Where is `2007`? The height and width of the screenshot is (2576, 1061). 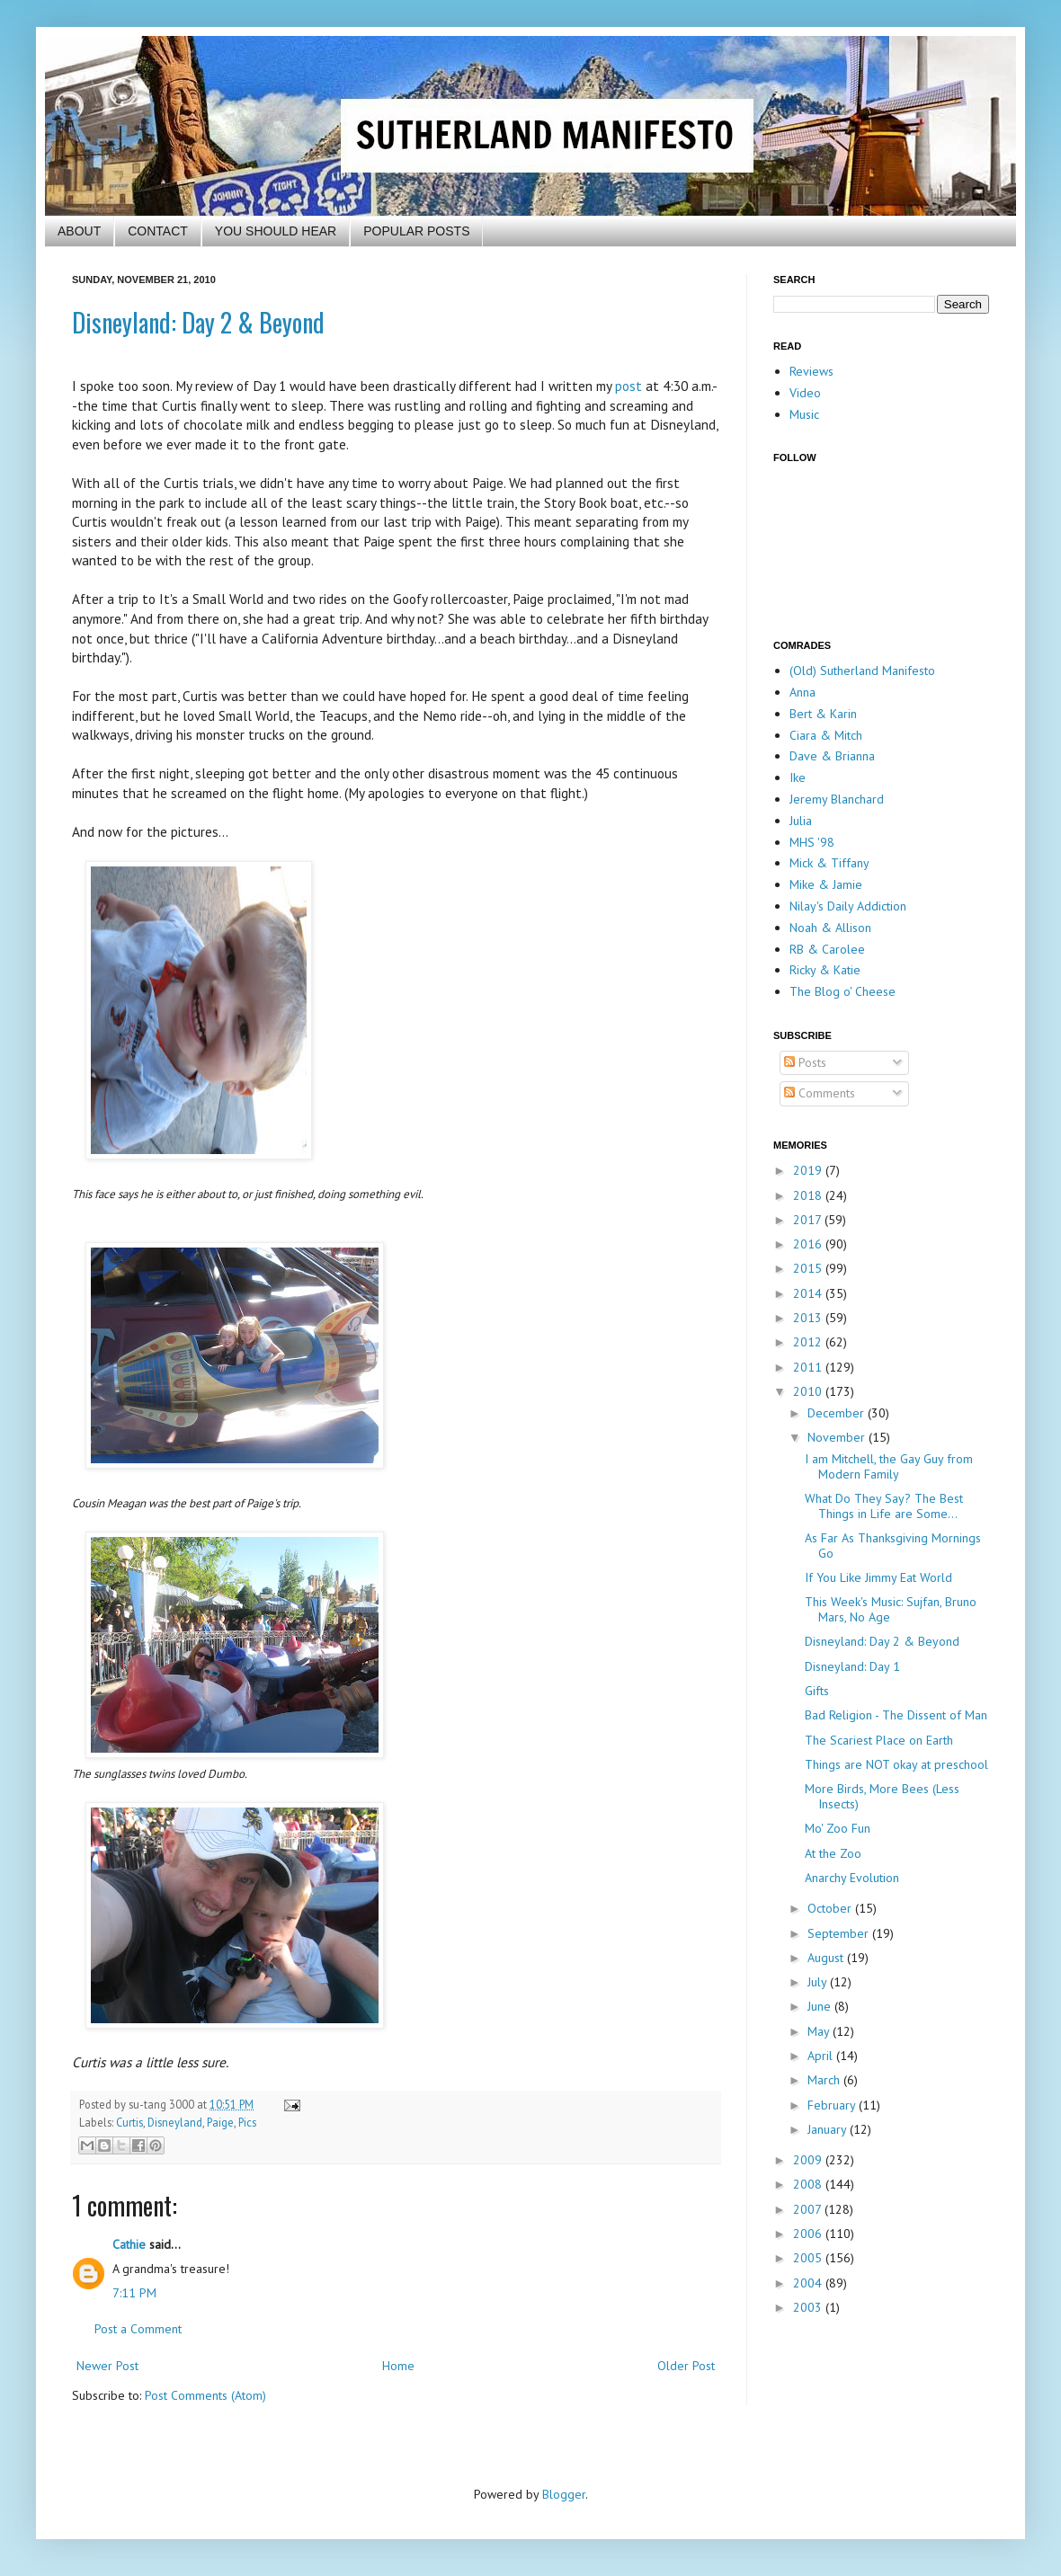
2007 is located at coordinates (809, 2209).